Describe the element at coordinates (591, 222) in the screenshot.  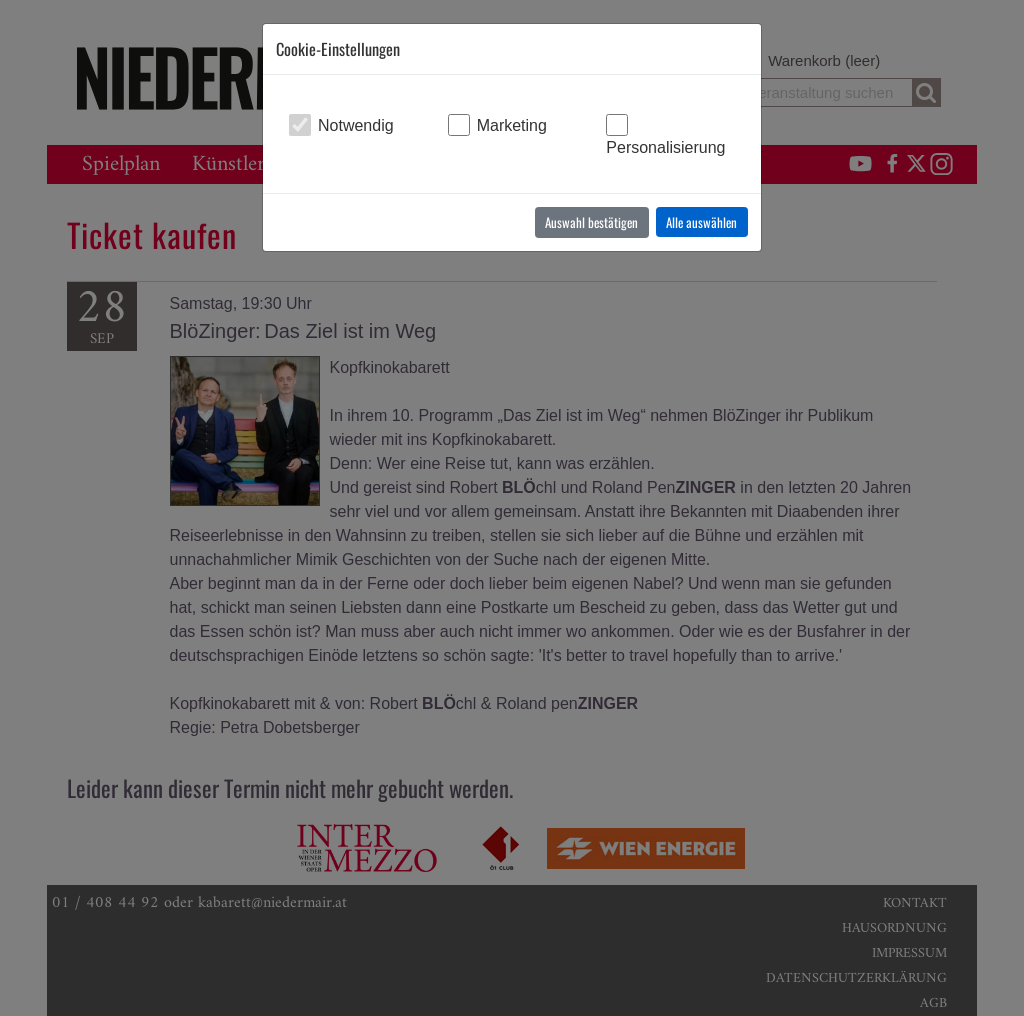
I see `Auswahl bestätigen` at that location.